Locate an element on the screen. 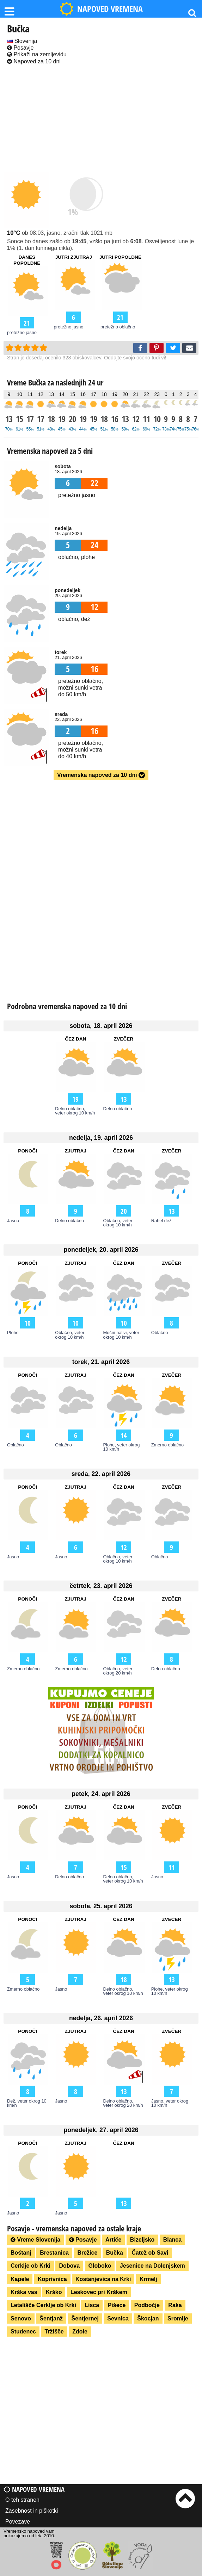 The image size is (202, 2576). Posavje is located at coordinates (20, 48).